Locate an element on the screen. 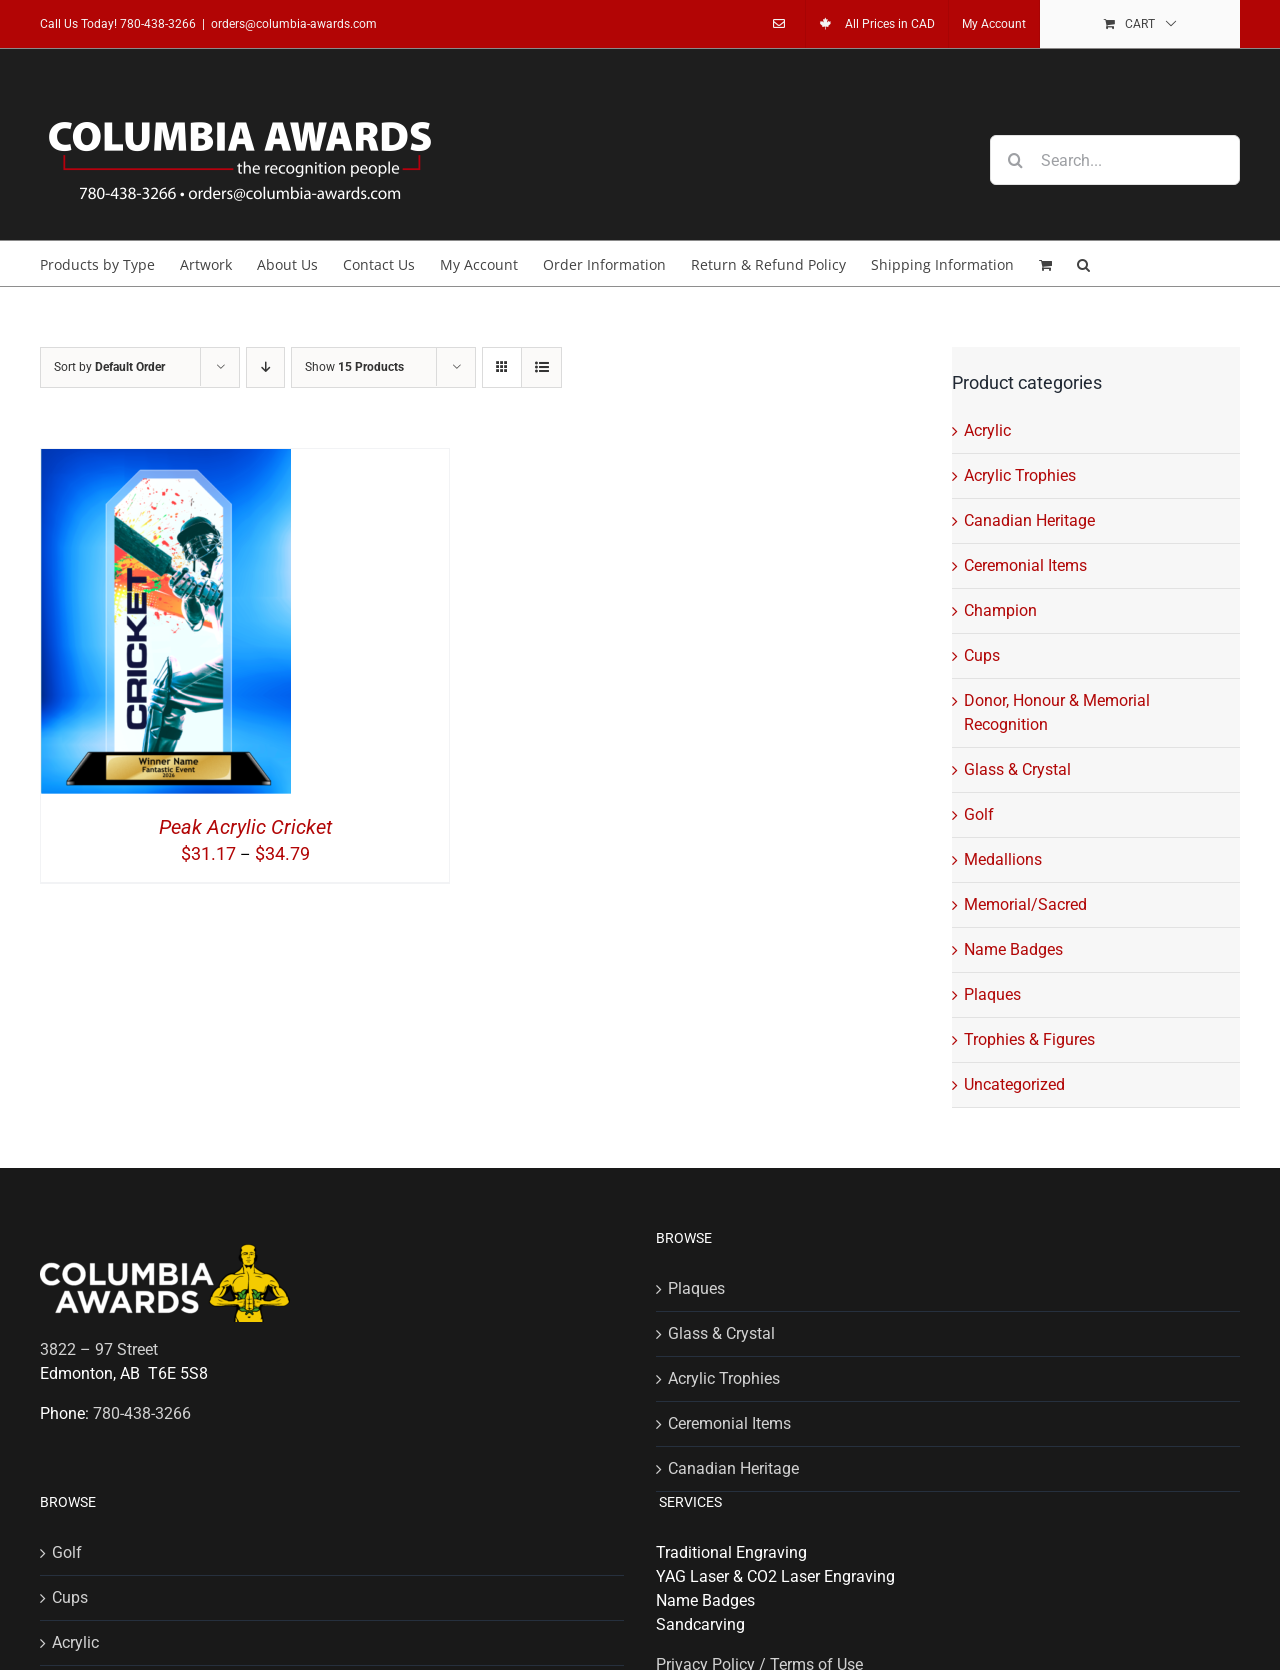 The width and height of the screenshot is (1280, 1670). Sort by is located at coordinates (109, 367).